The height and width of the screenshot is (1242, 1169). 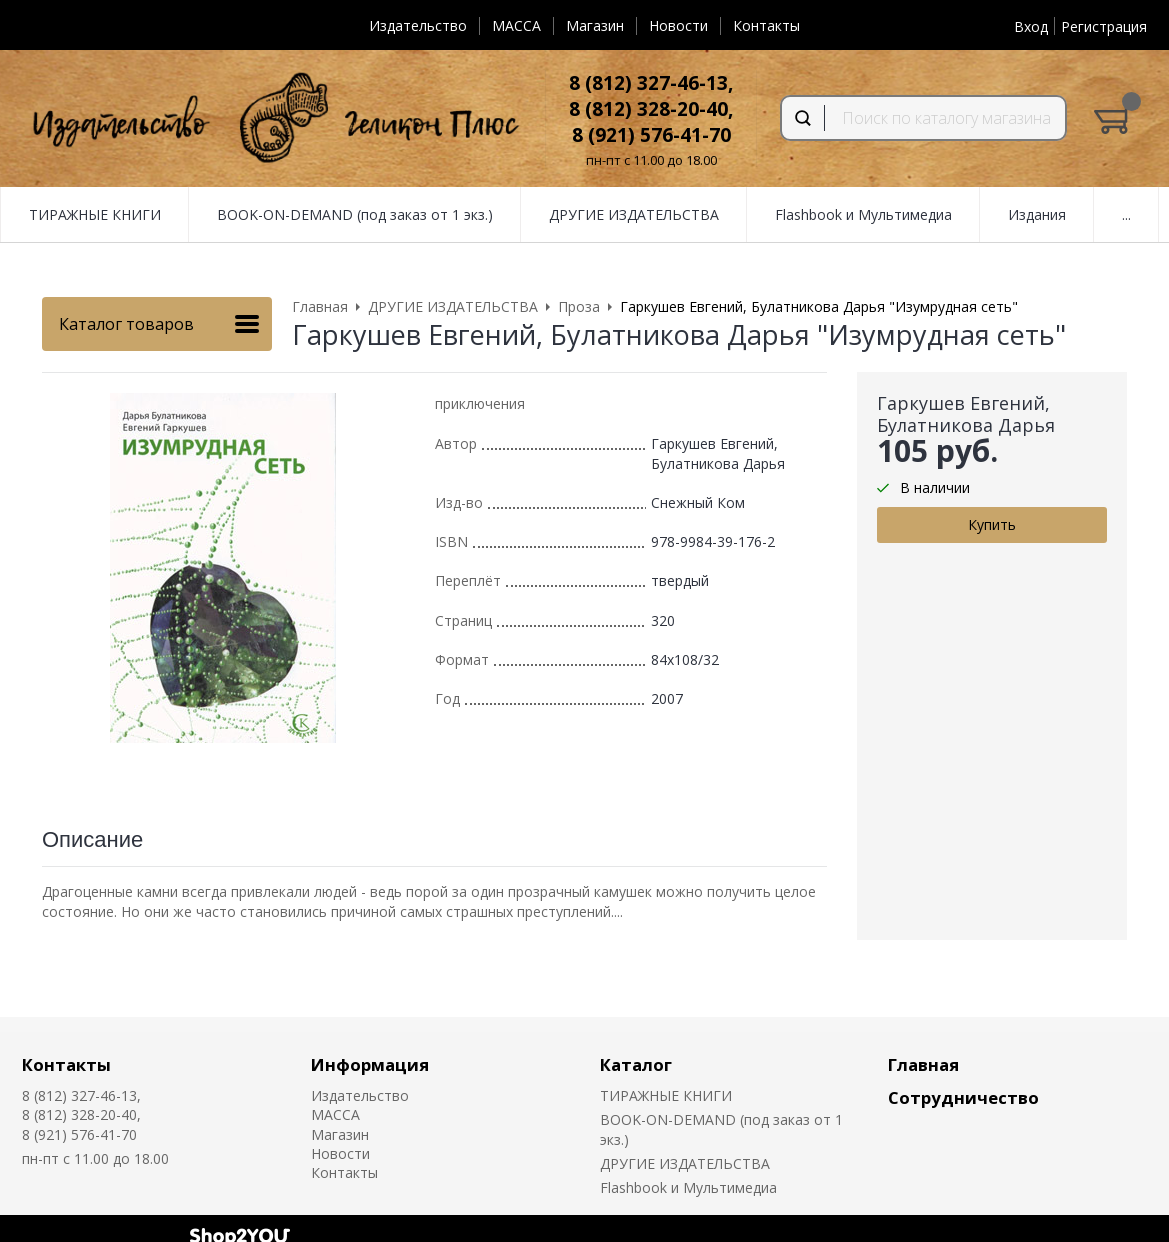 I want to click on Каталог, so click(x=636, y=1064).